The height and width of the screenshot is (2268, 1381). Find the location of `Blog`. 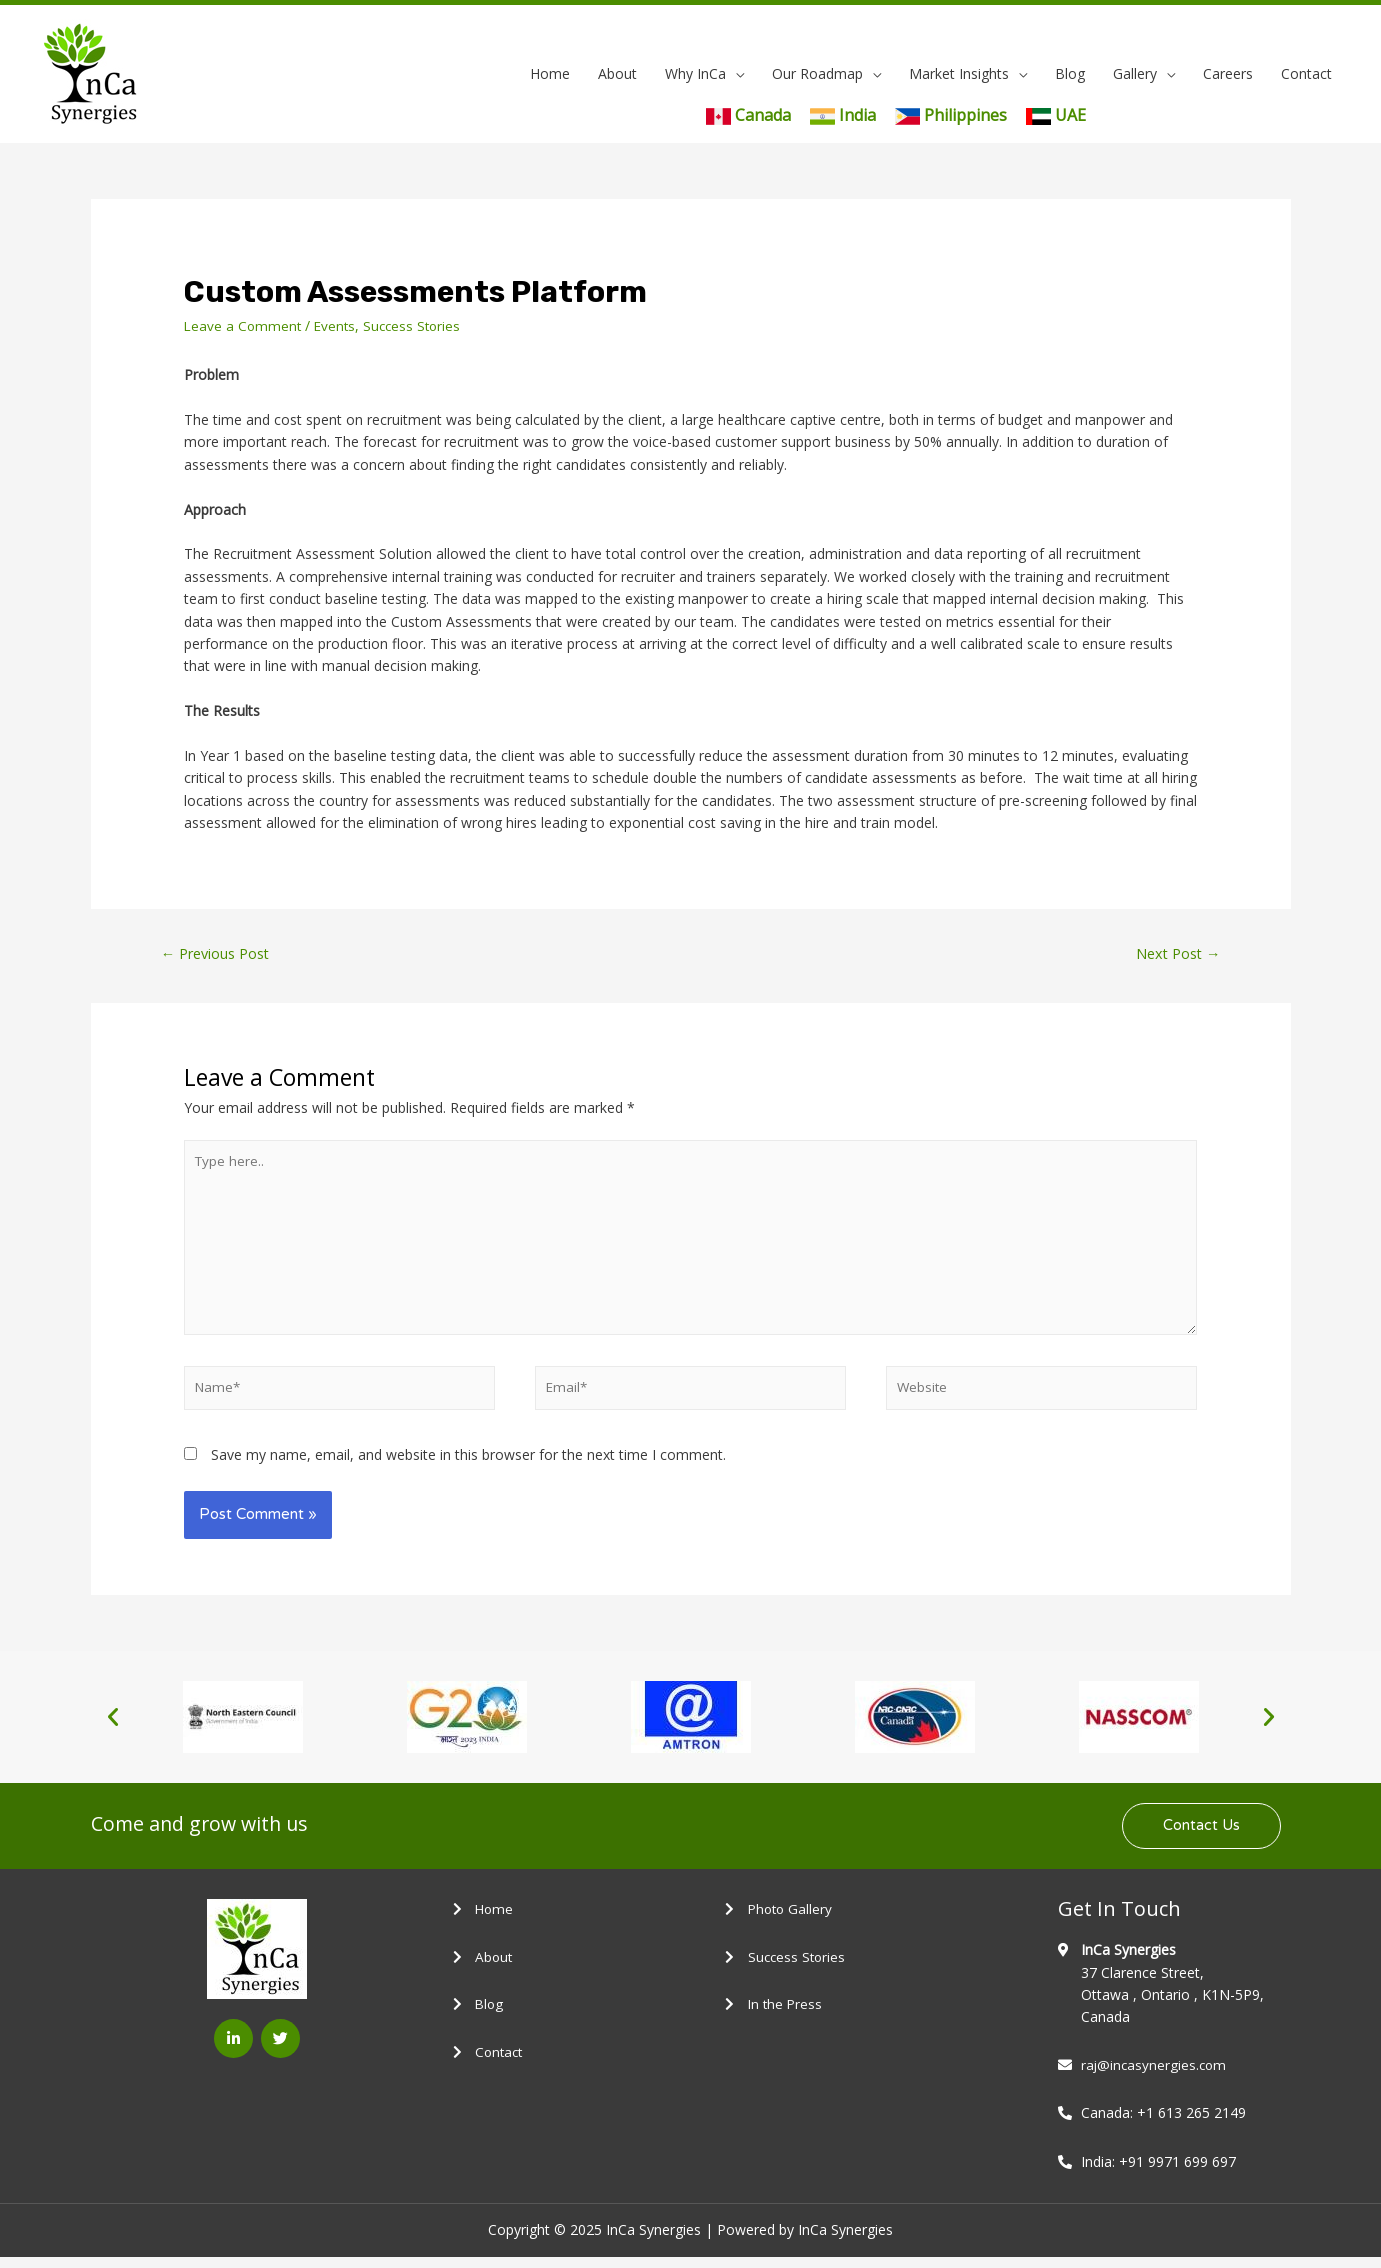

Blog is located at coordinates (1070, 73).